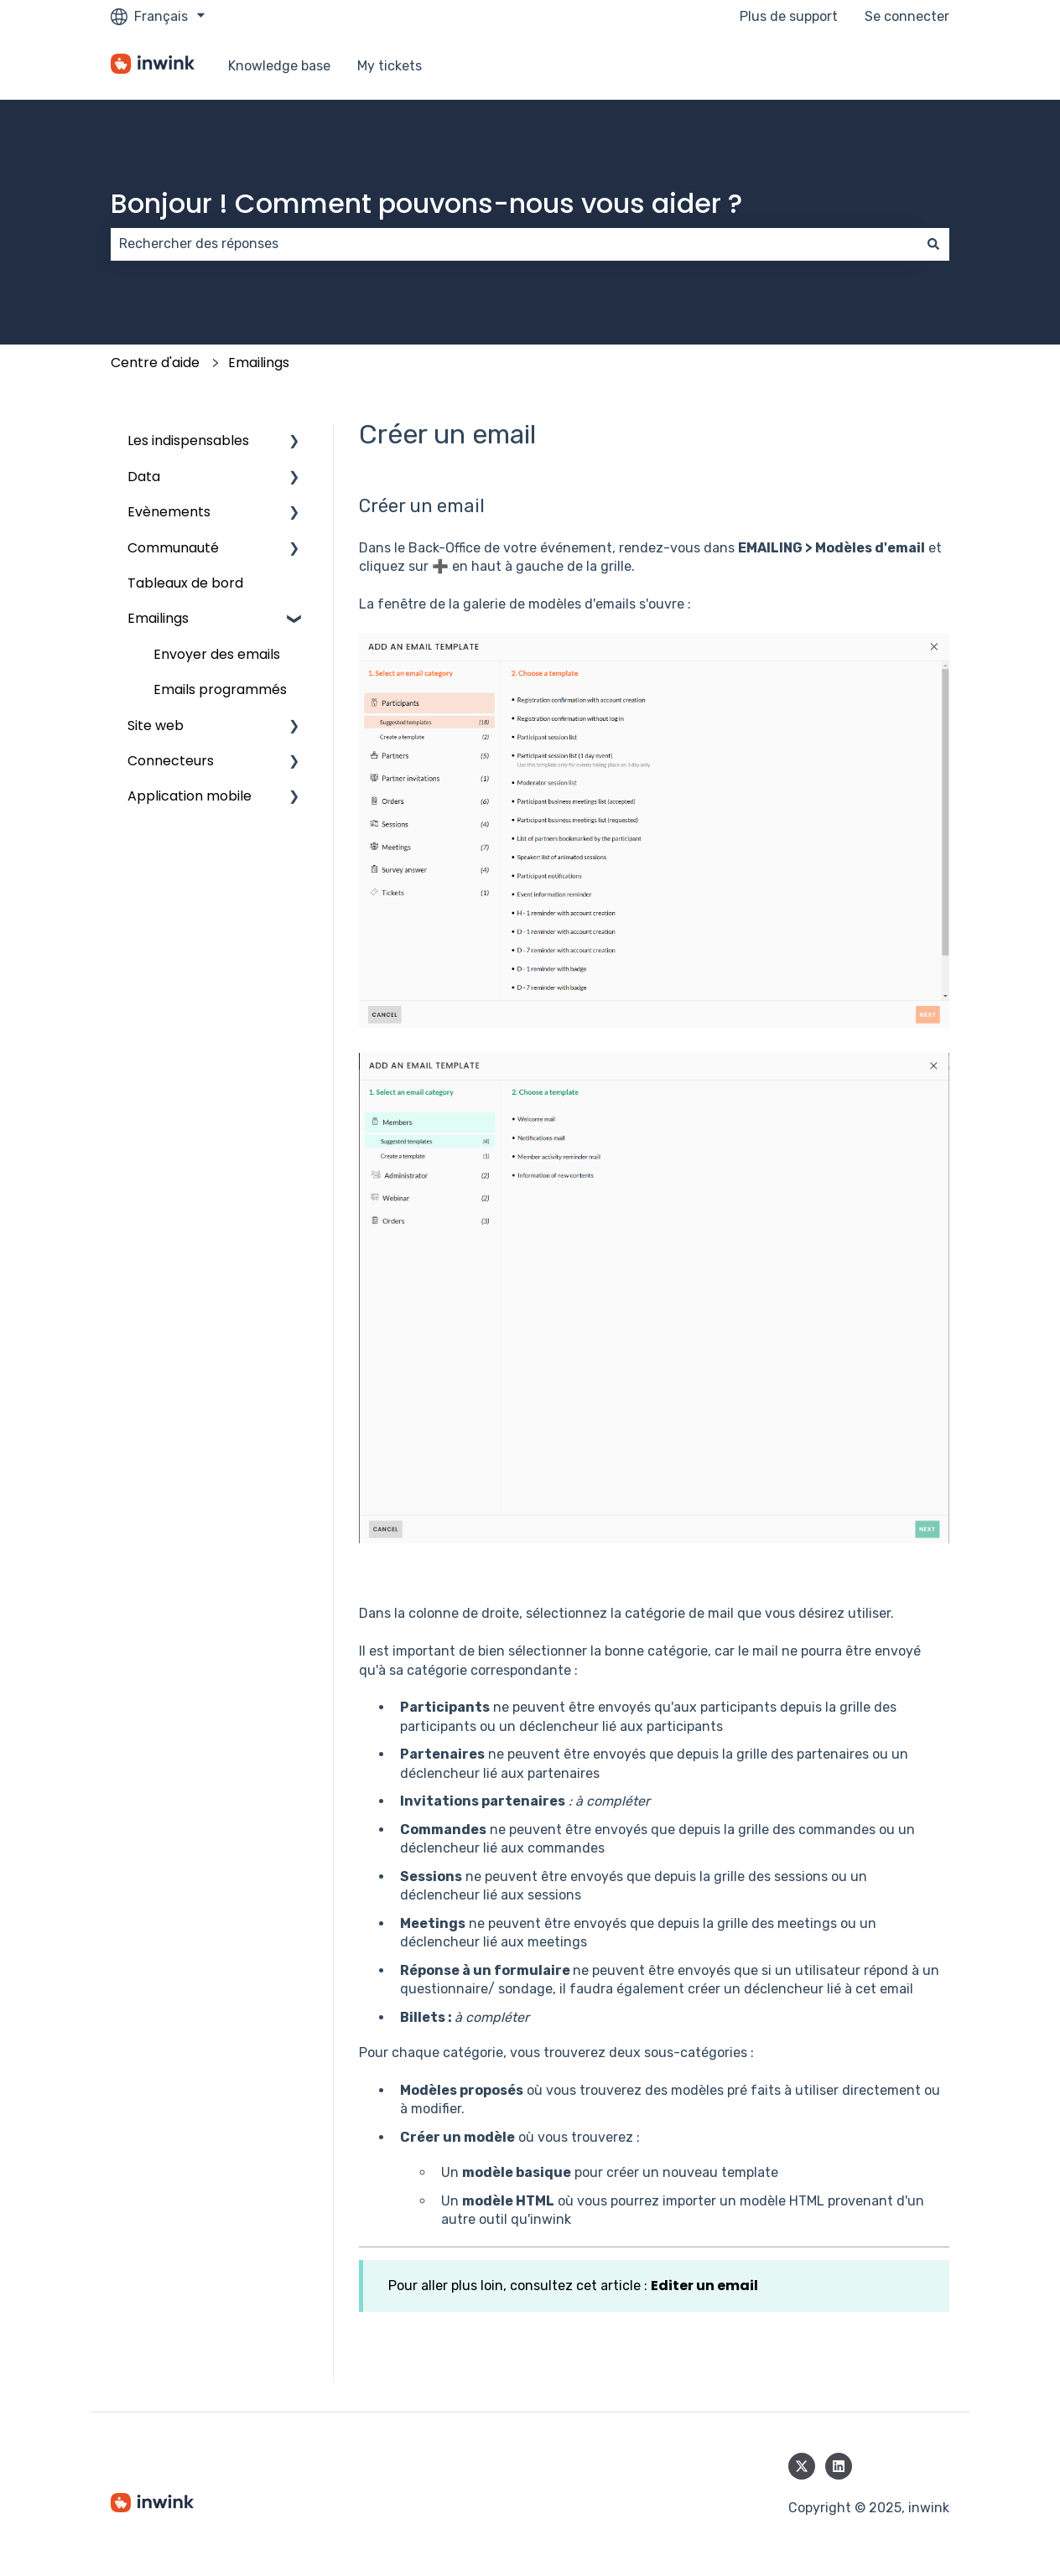  I want to click on Editer un email, so click(704, 2285).